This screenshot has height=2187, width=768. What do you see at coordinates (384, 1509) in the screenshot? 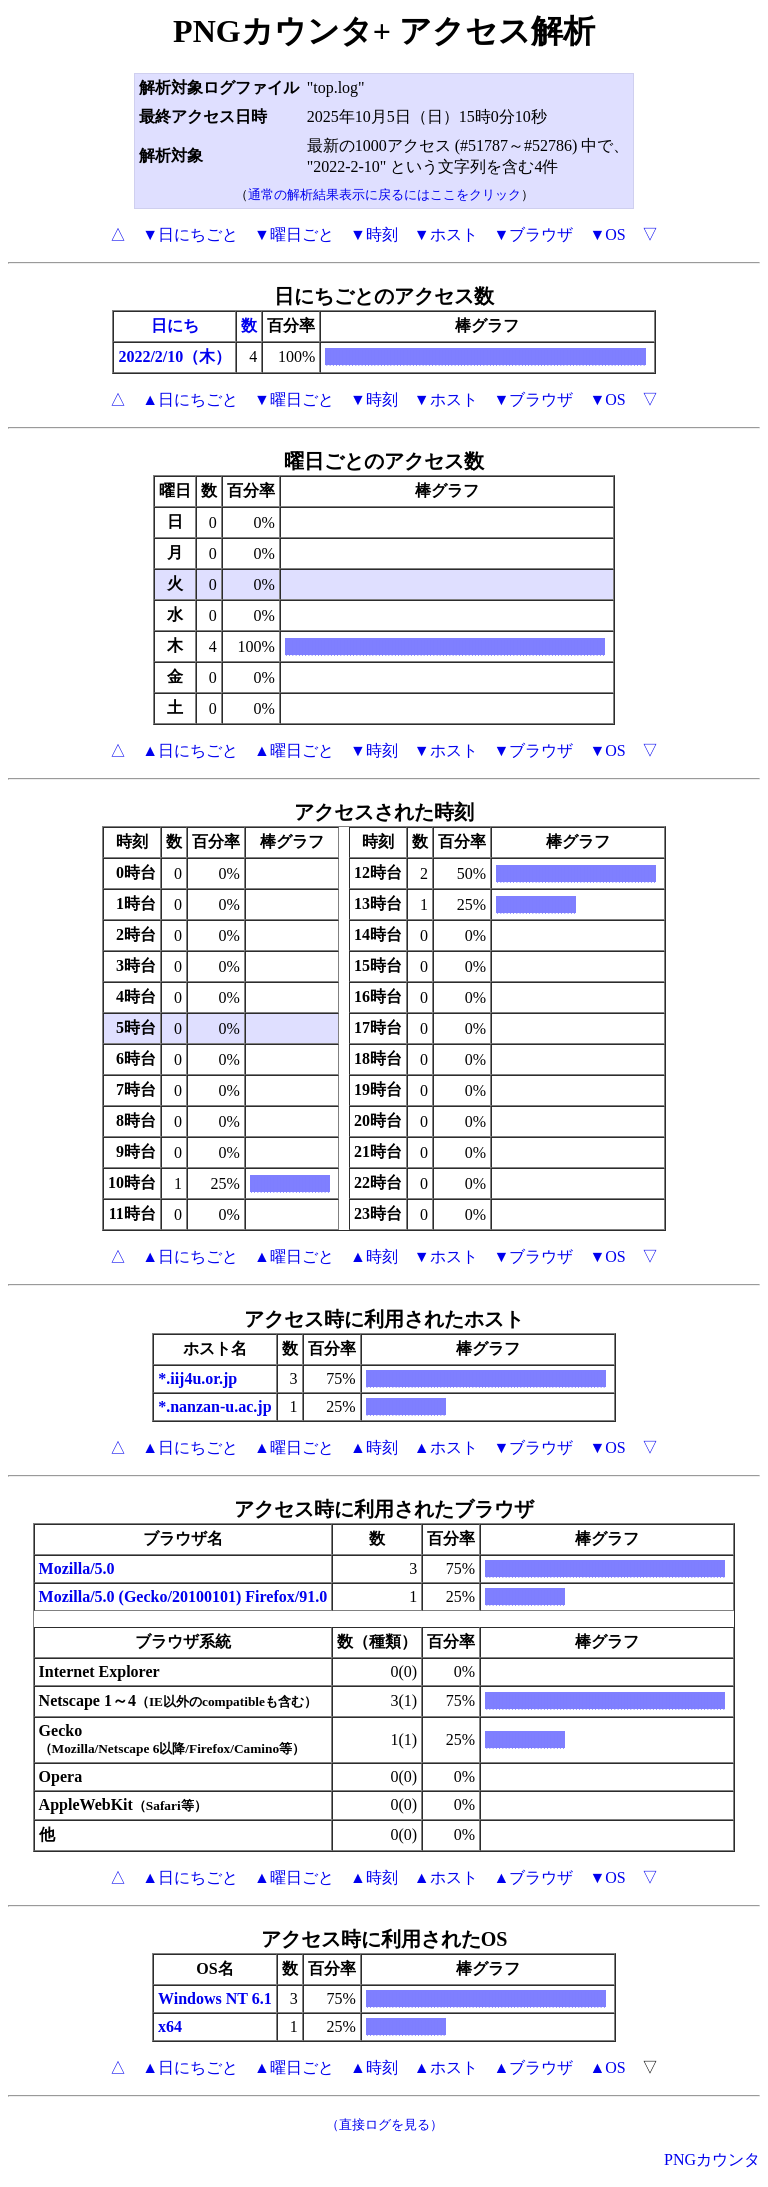
I see `アクセス時に利用されたブラウザ` at bounding box center [384, 1509].